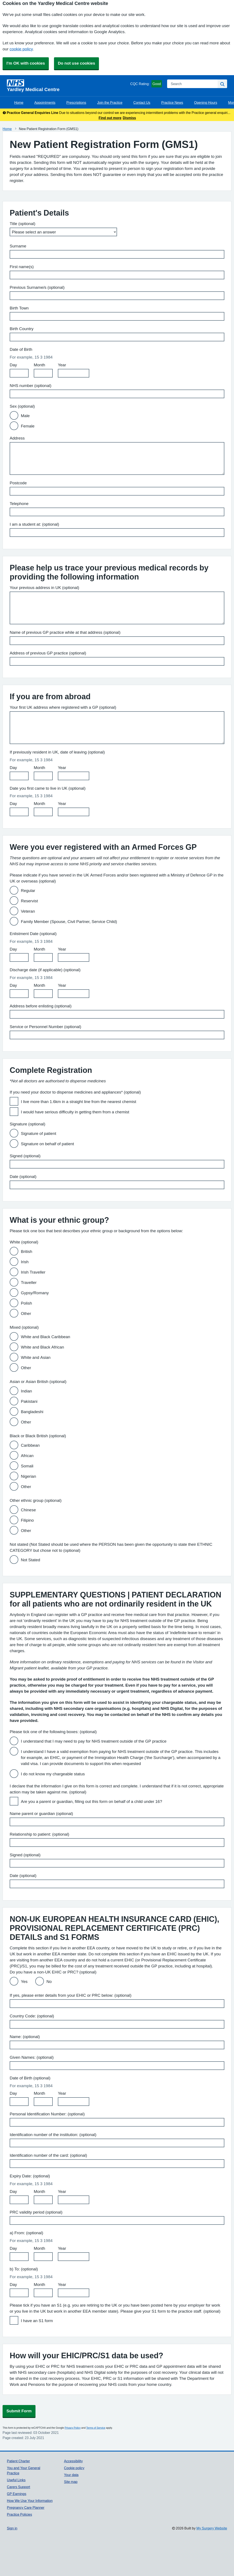 This screenshot has height=2576, width=234. Describe the element at coordinates (63, 707) in the screenshot. I see `Your first UK address where registered with a GP (optional)` at that location.